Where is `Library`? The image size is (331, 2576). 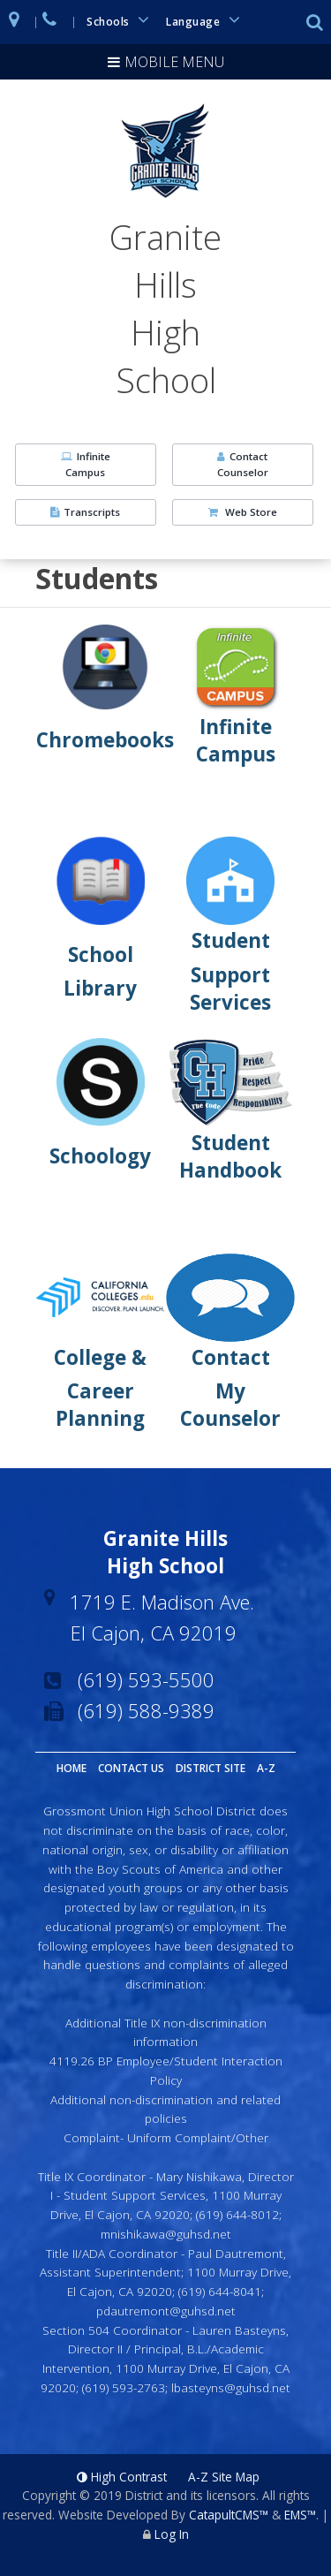
Library is located at coordinates (100, 988).